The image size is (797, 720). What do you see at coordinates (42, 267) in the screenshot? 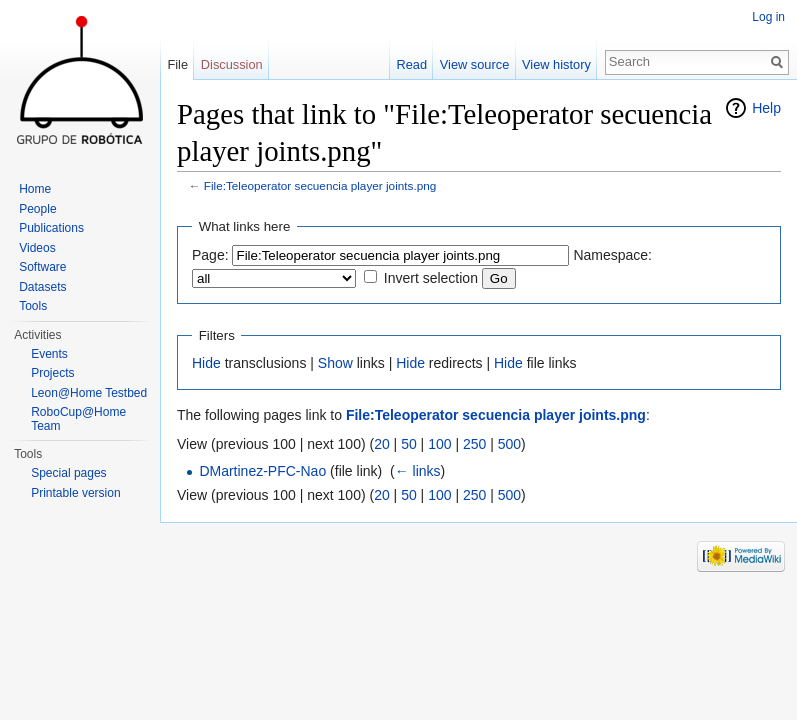
I see `Software` at bounding box center [42, 267].